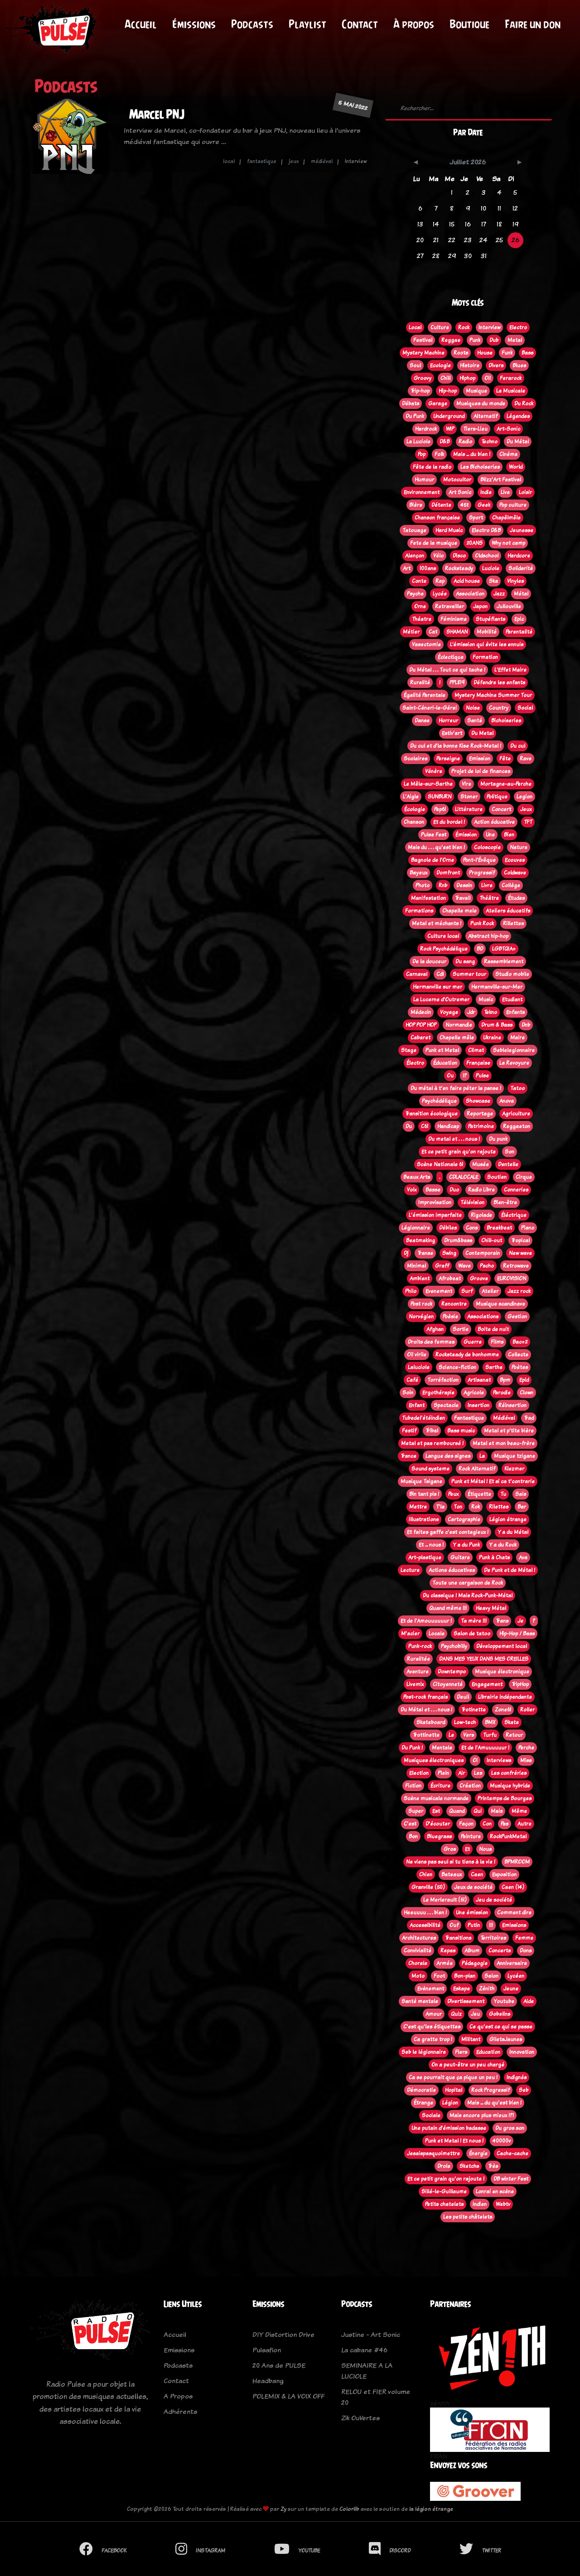  What do you see at coordinates (420, 1278) in the screenshot?
I see `Ambient` at bounding box center [420, 1278].